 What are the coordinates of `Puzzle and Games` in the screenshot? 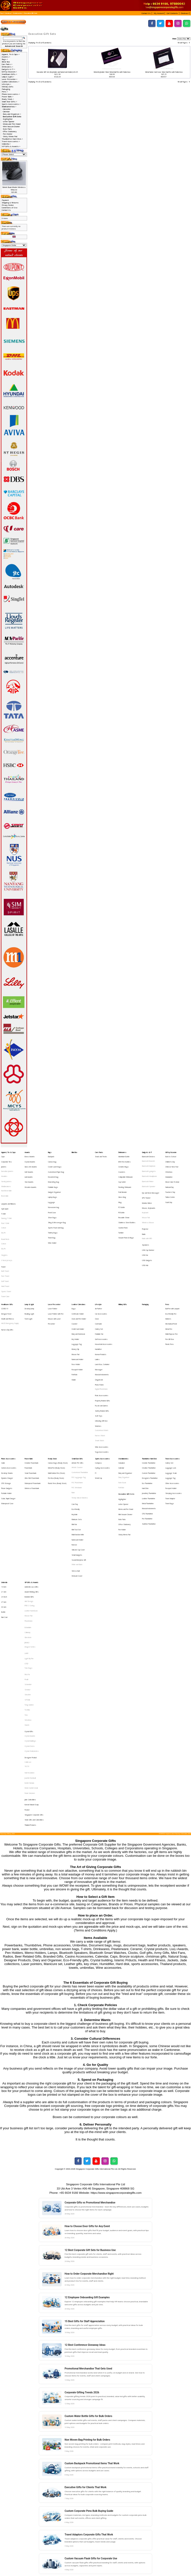 It's located at (101, 1338).